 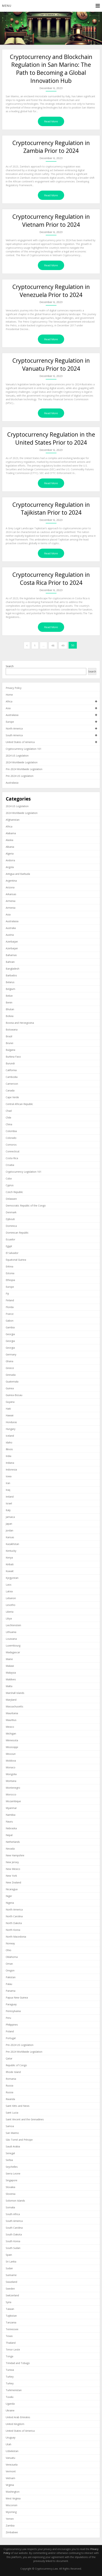 What do you see at coordinates (10, 1429) in the screenshot?
I see `Hungary` at bounding box center [10, 1429].